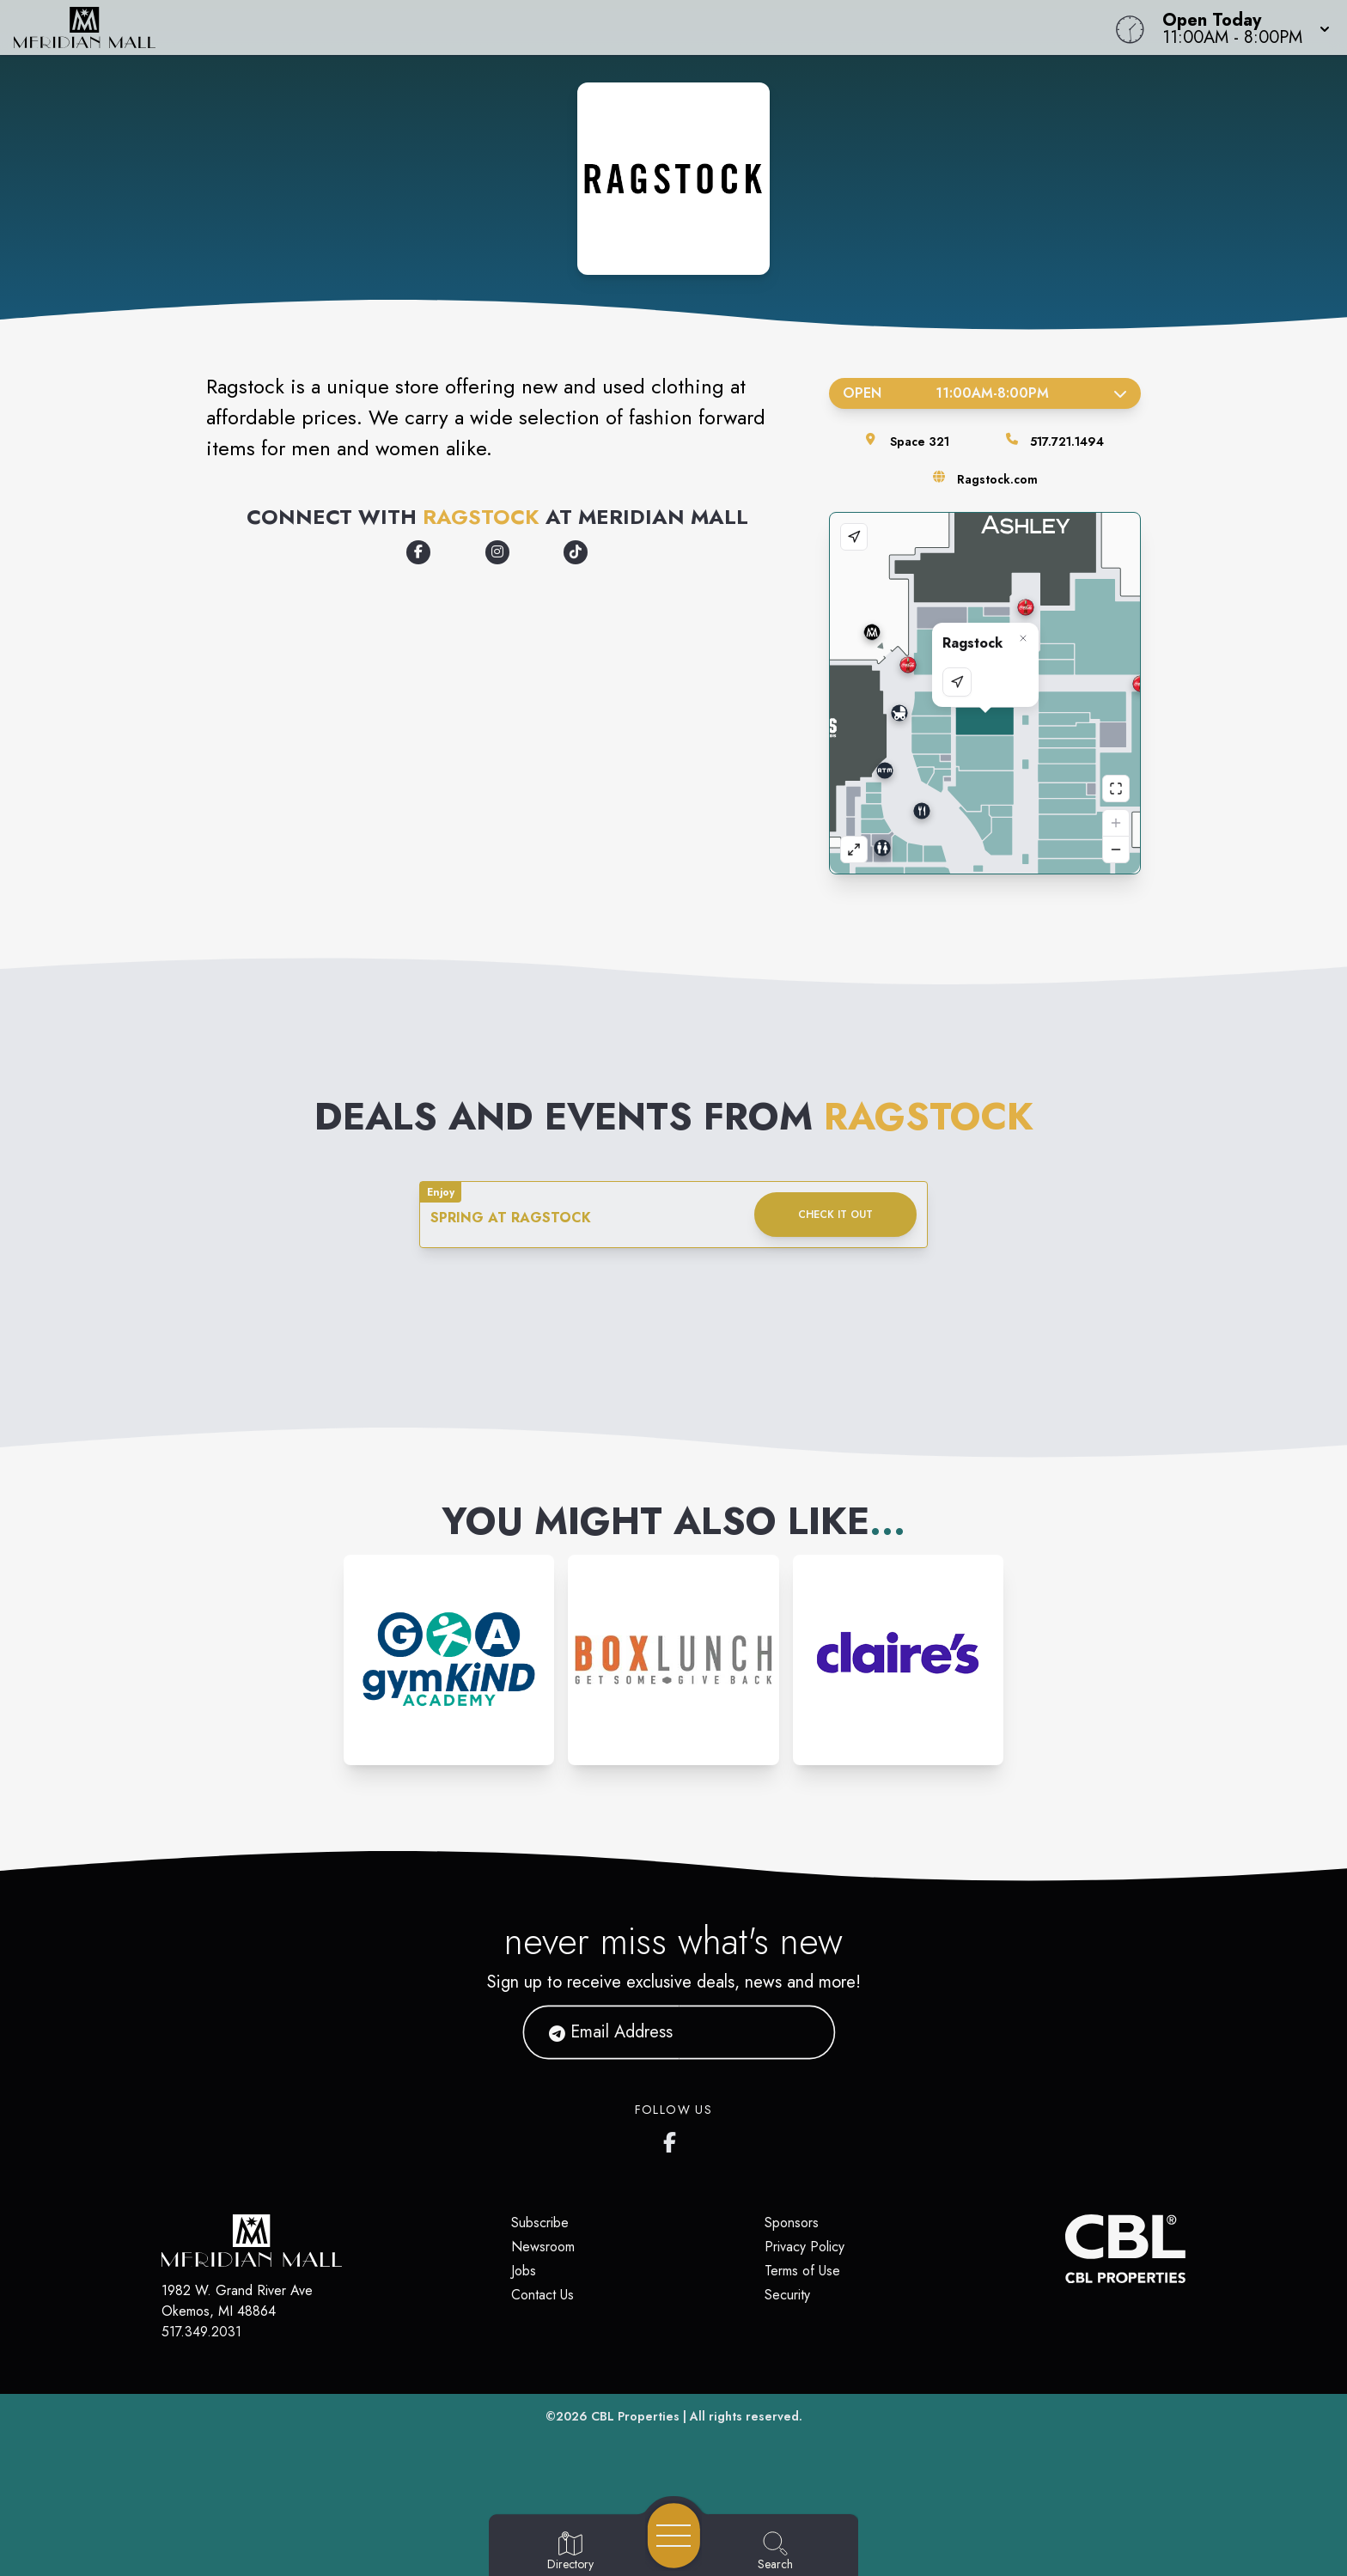 The height and width of the screenshot is (2576, 1347). What do you see at coordinates (787, 2295) in the screenshot?
I see `Security` at bounding box center [787, 2295].